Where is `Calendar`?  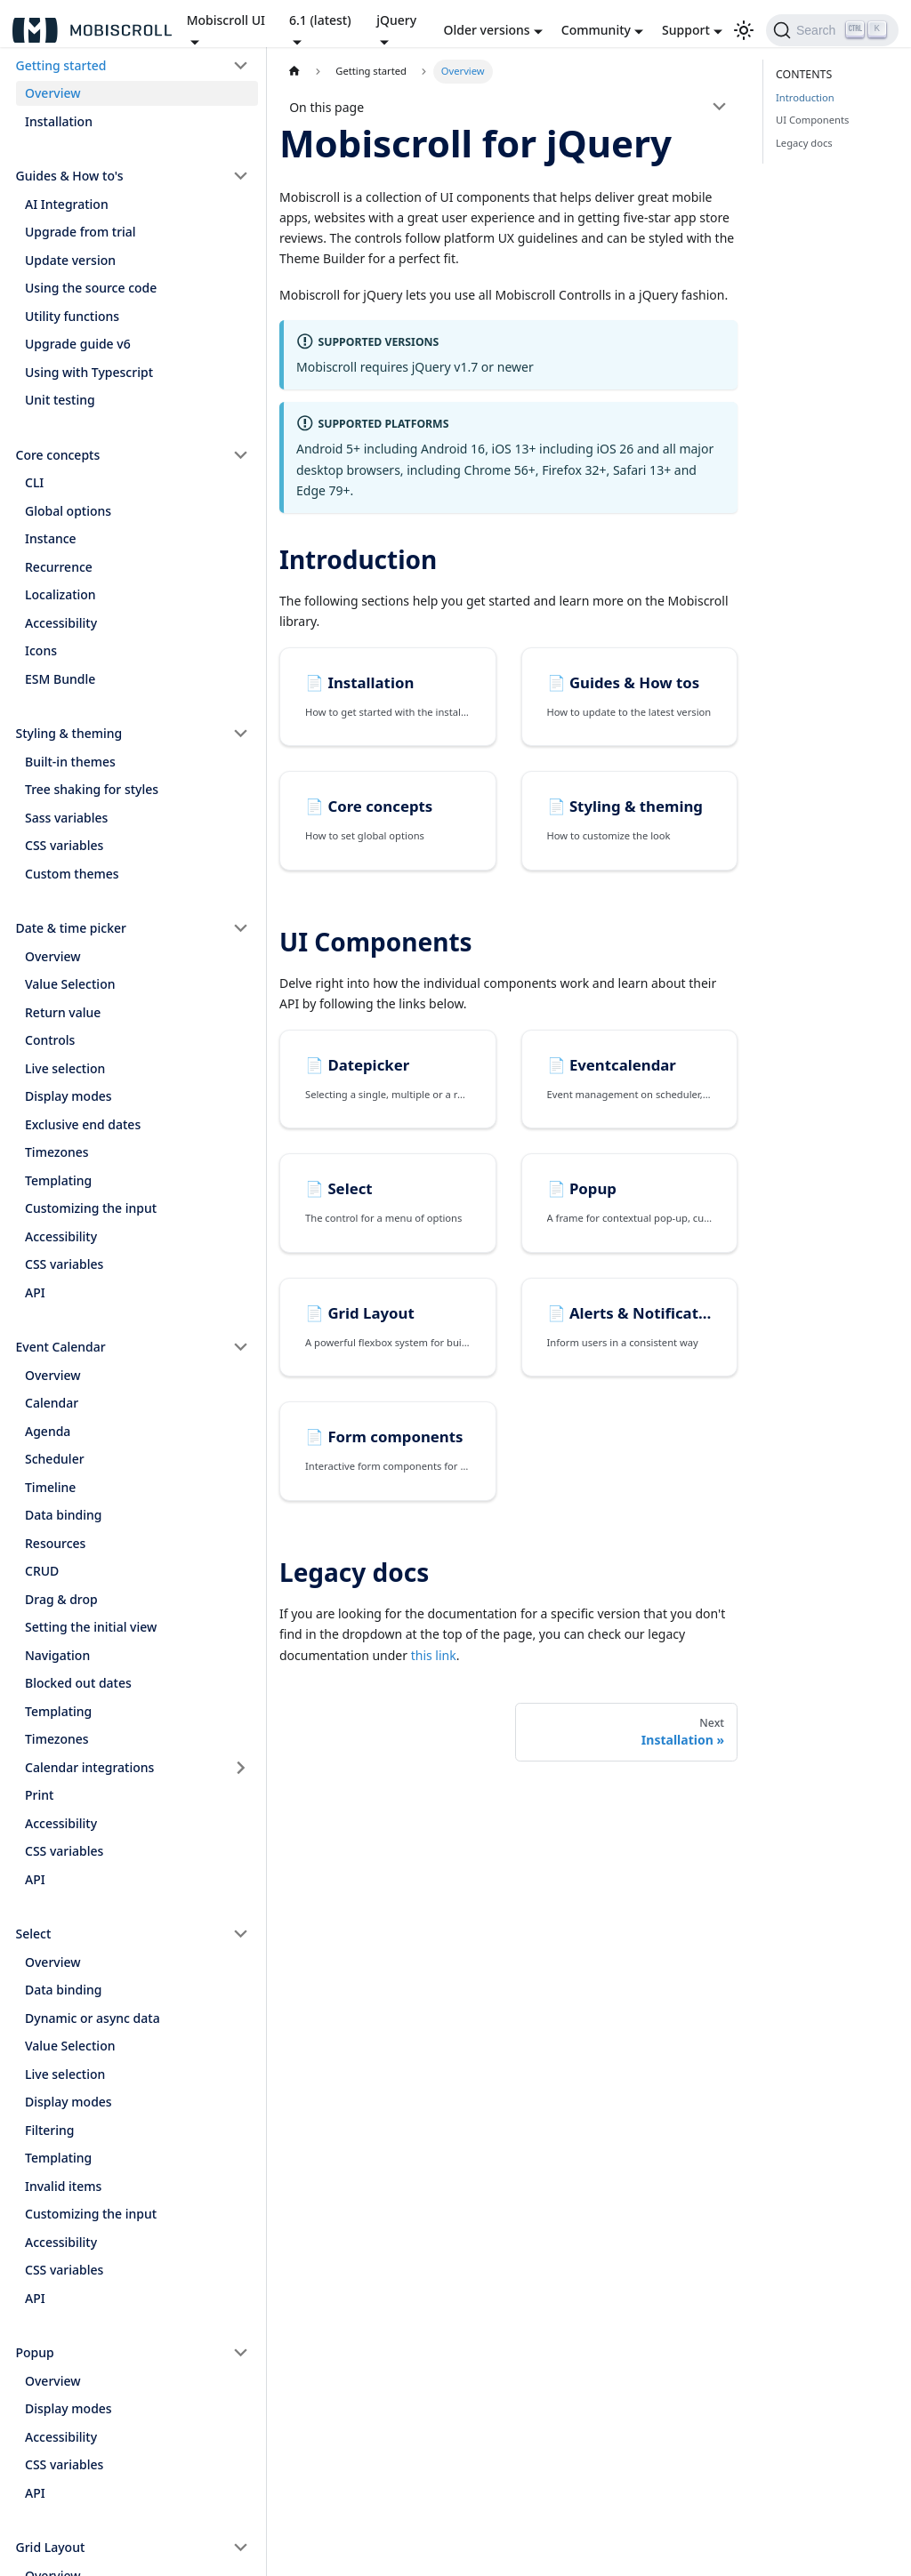
Calendar is located at coordinates (51, 1402).